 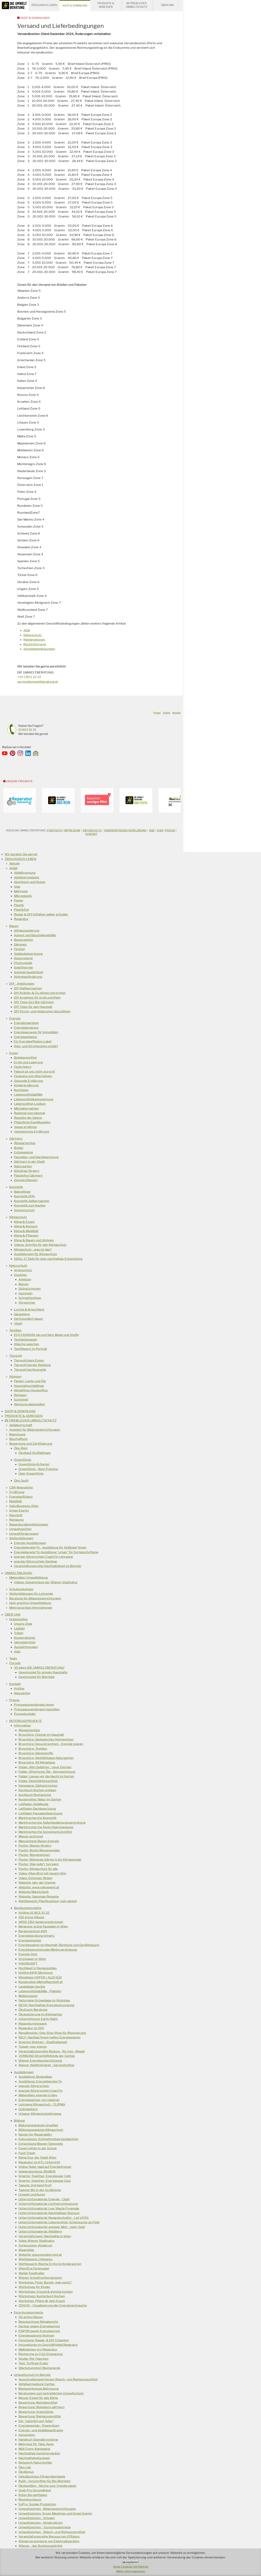 What do you see at coordinates (38, 1869) in the screenshot?
I see `Poster: Klimaschutz für alle` at bounding box center [38, 1869].